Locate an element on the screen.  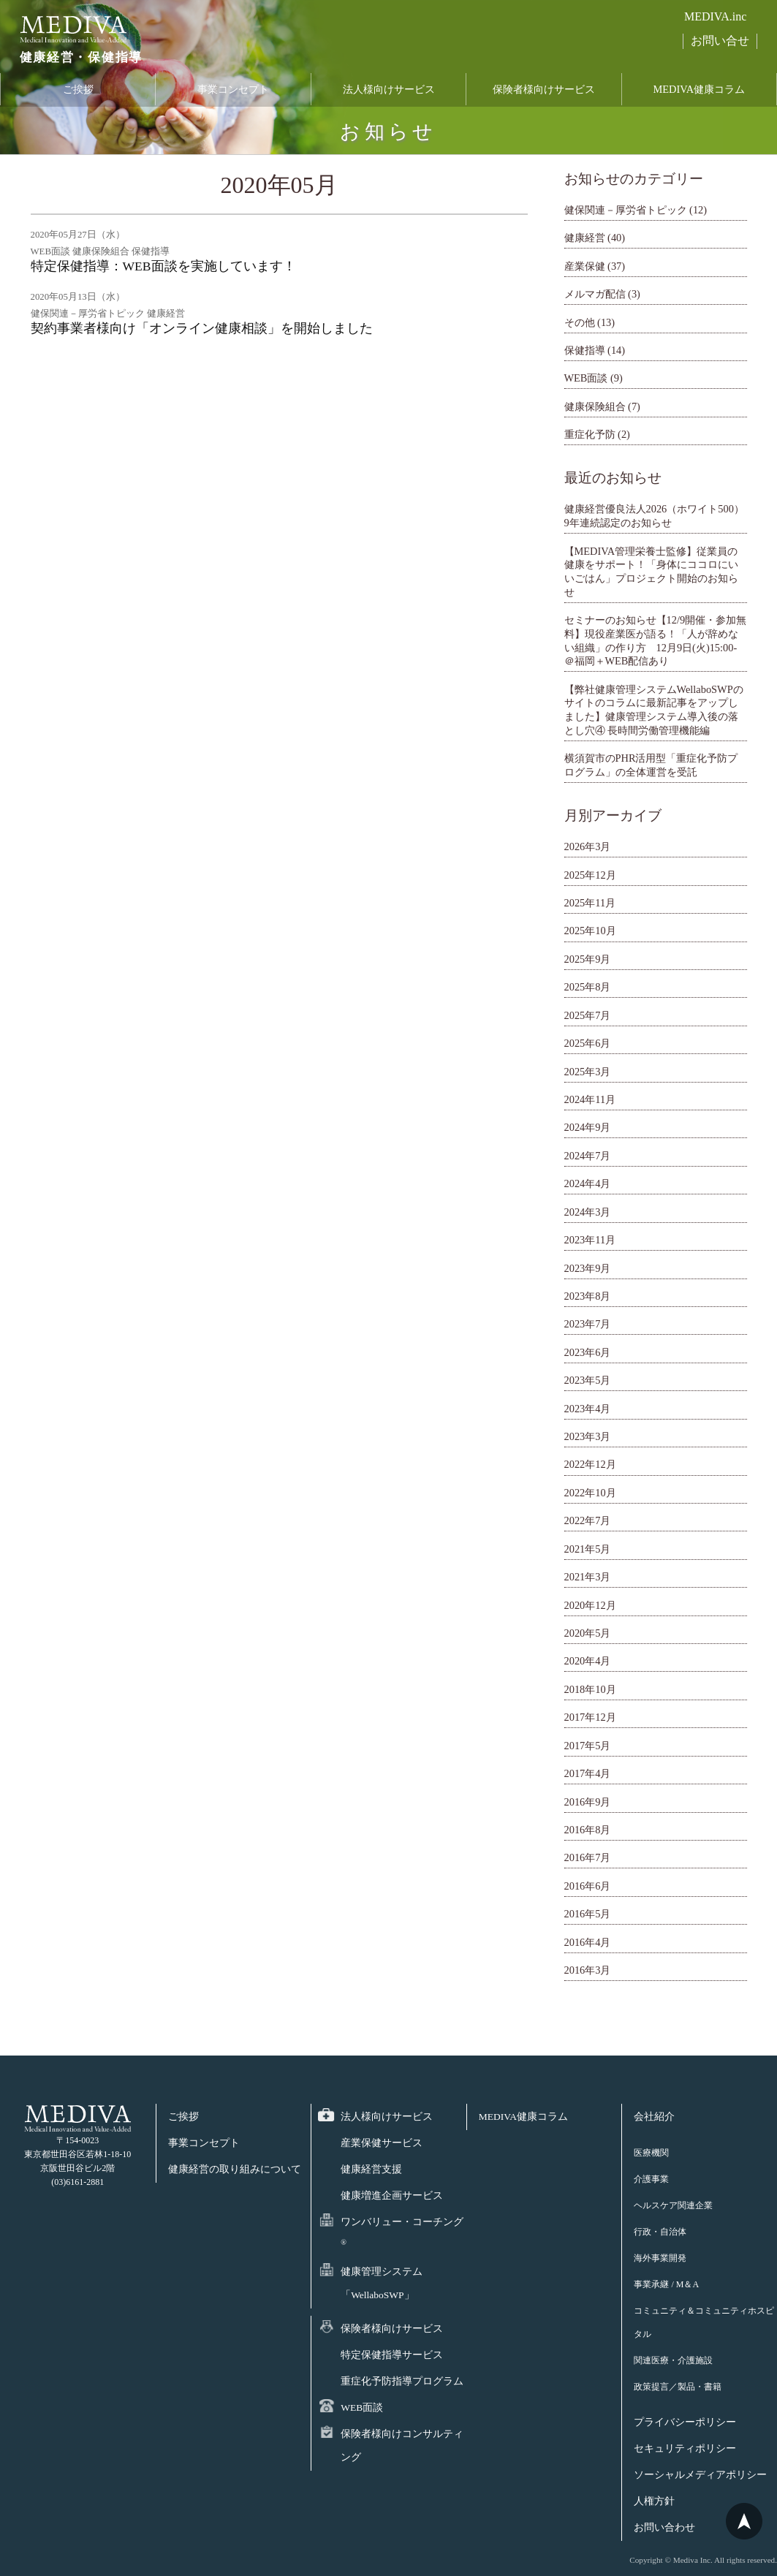
会社紹介 is located at coordinates (654, 2116).